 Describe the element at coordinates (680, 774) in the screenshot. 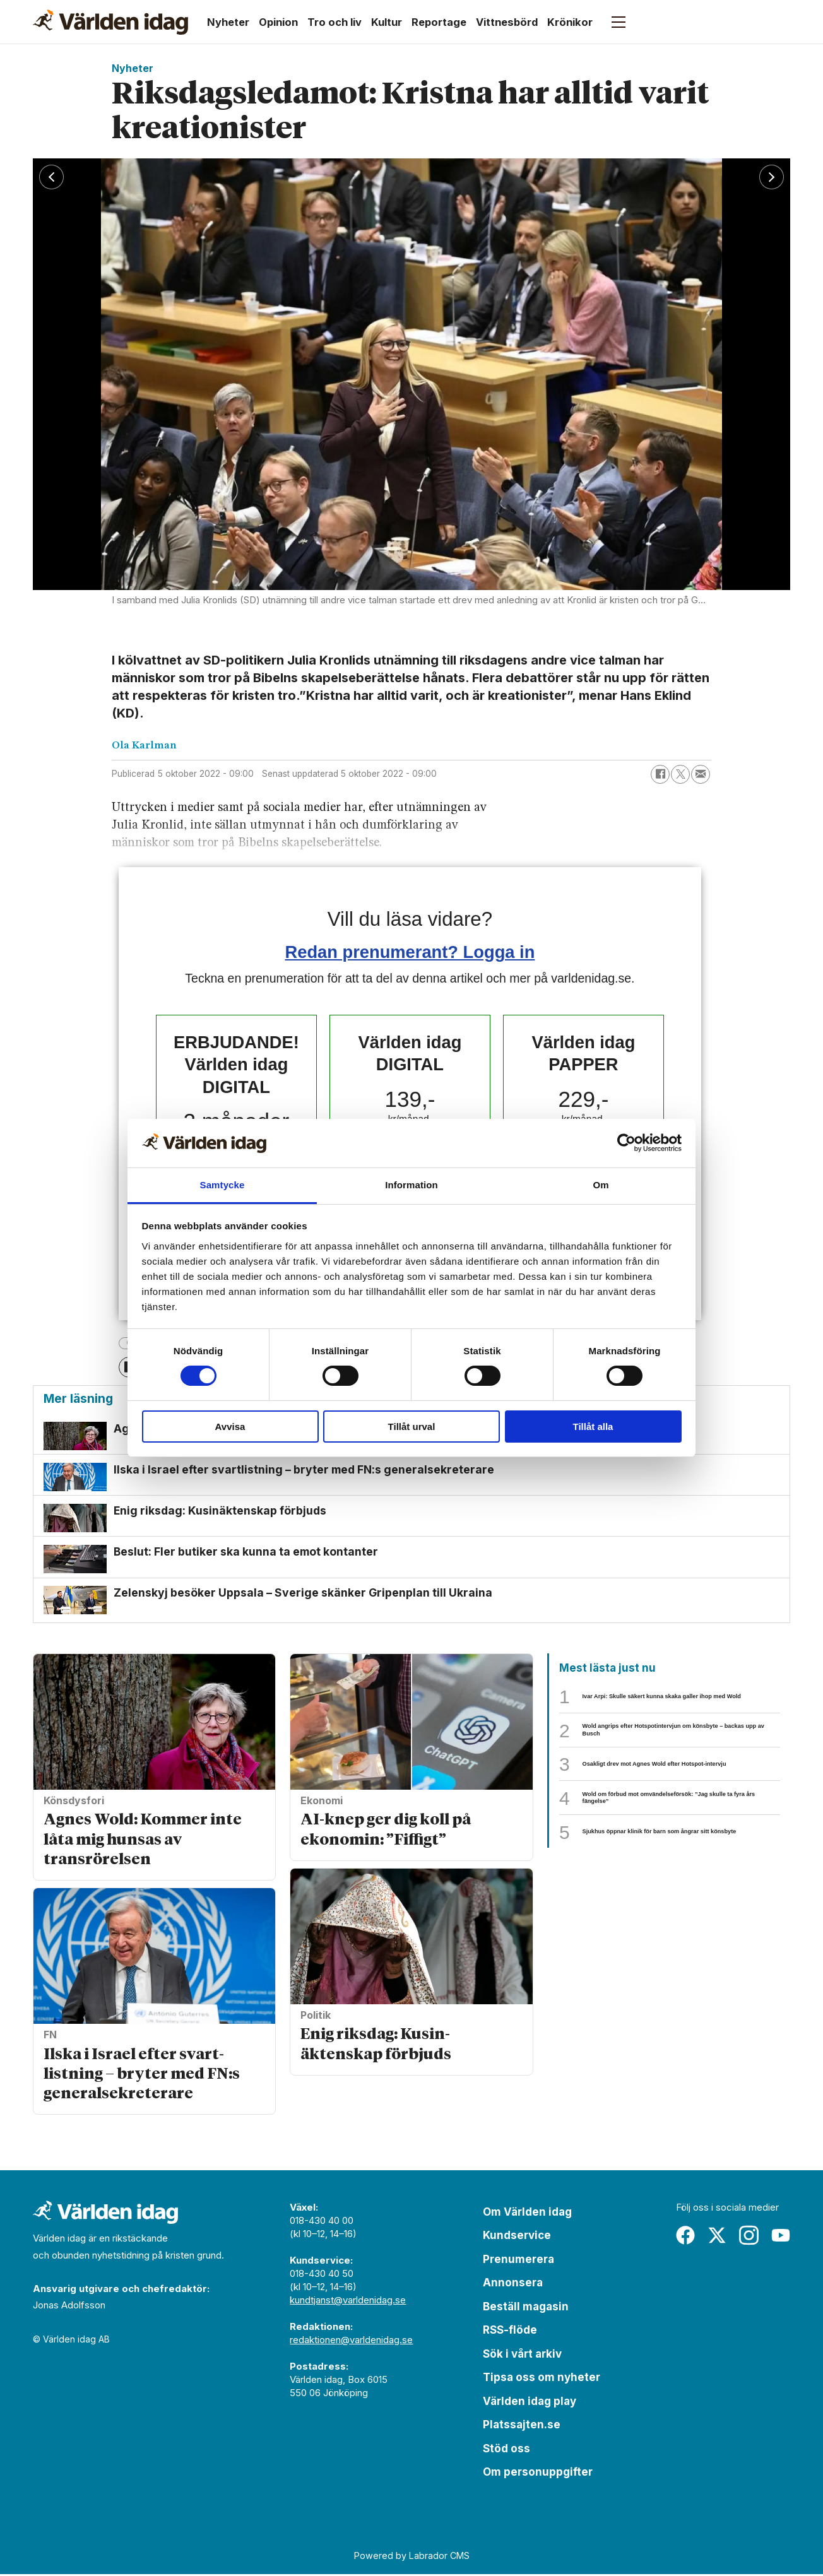

I see `[Dela på X (Twitter)]` at that location.